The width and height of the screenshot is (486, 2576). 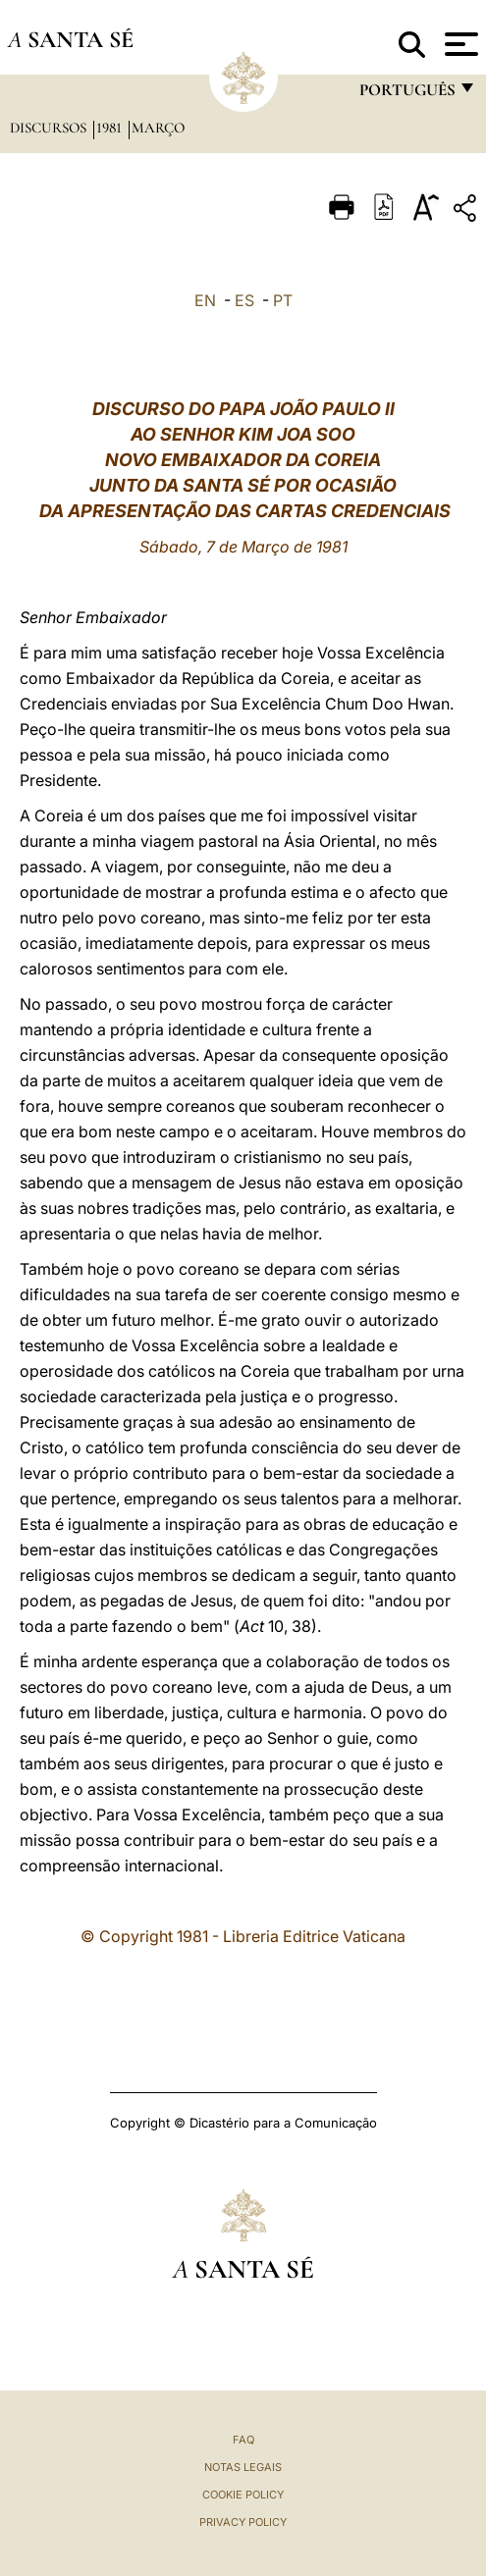 What do you see at coordinates (459, 44) in the screenshot?
I see `[Apri menu]` at bounding box center [459, 44].